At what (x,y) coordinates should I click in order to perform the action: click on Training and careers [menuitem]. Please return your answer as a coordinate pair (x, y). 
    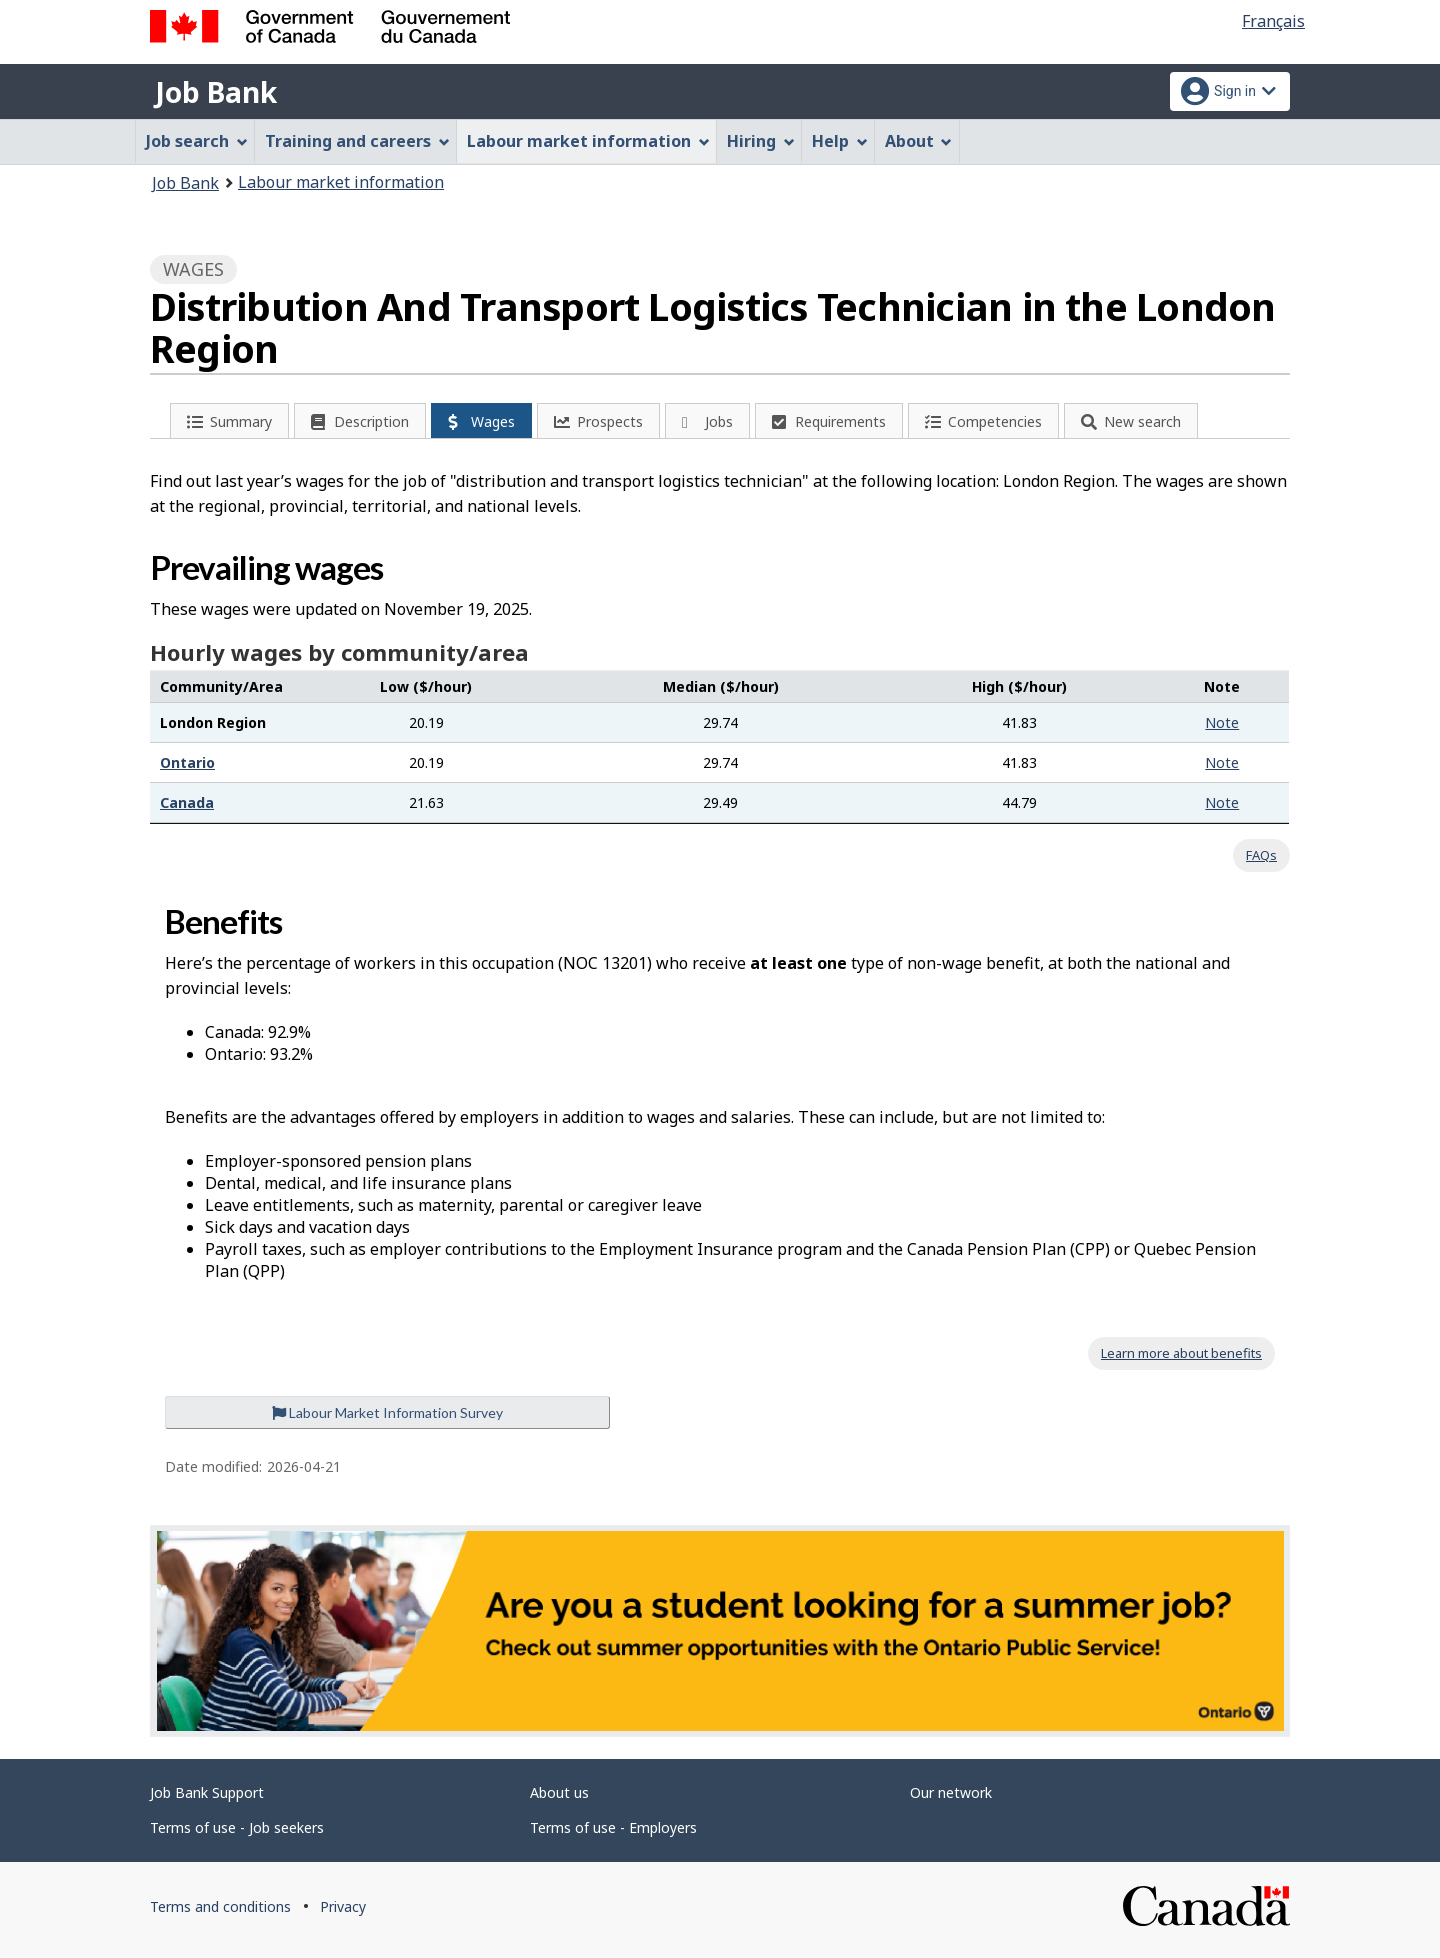
    Looking at the image, I should click on (357, 141).